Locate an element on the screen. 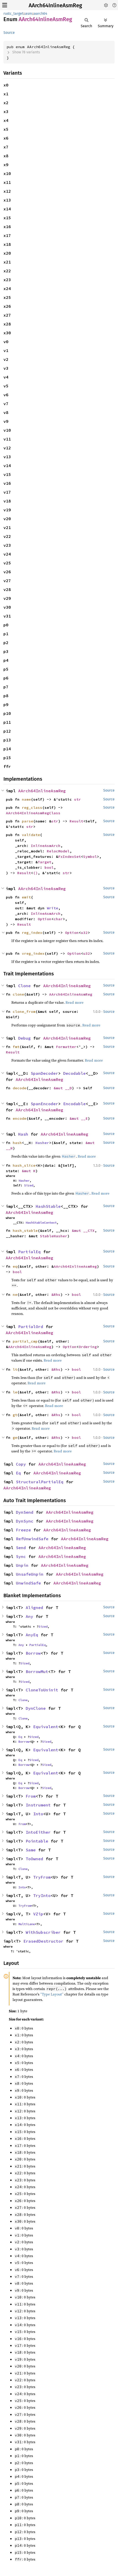  IntoEither is located at coordinates (38, 1832).